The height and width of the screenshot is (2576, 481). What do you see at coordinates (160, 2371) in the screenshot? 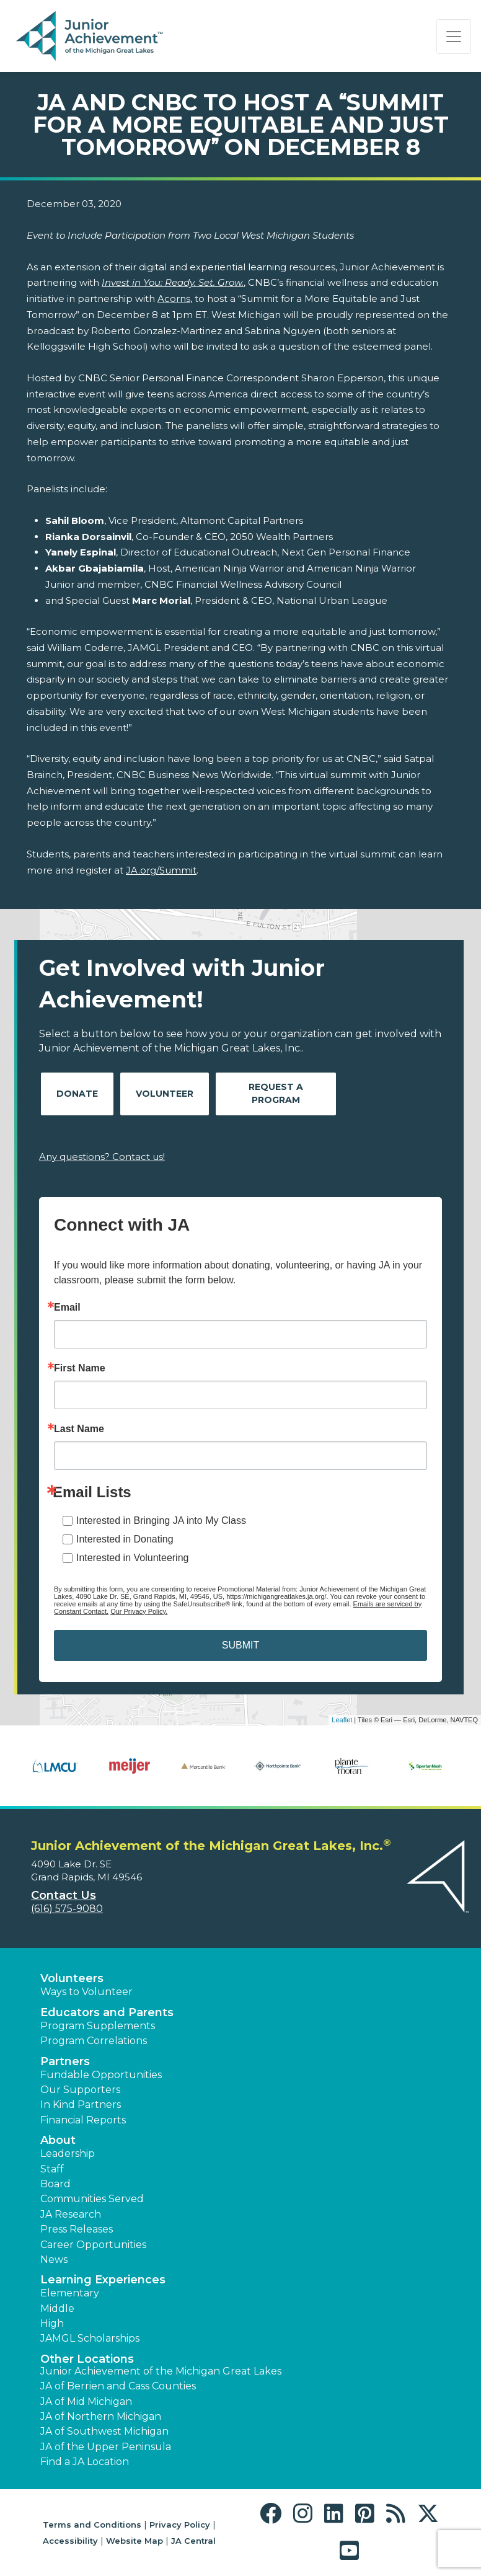
I see `Junior Achievement of the Michigan Great Lakes [button]` at bounding box center [160, 2371].